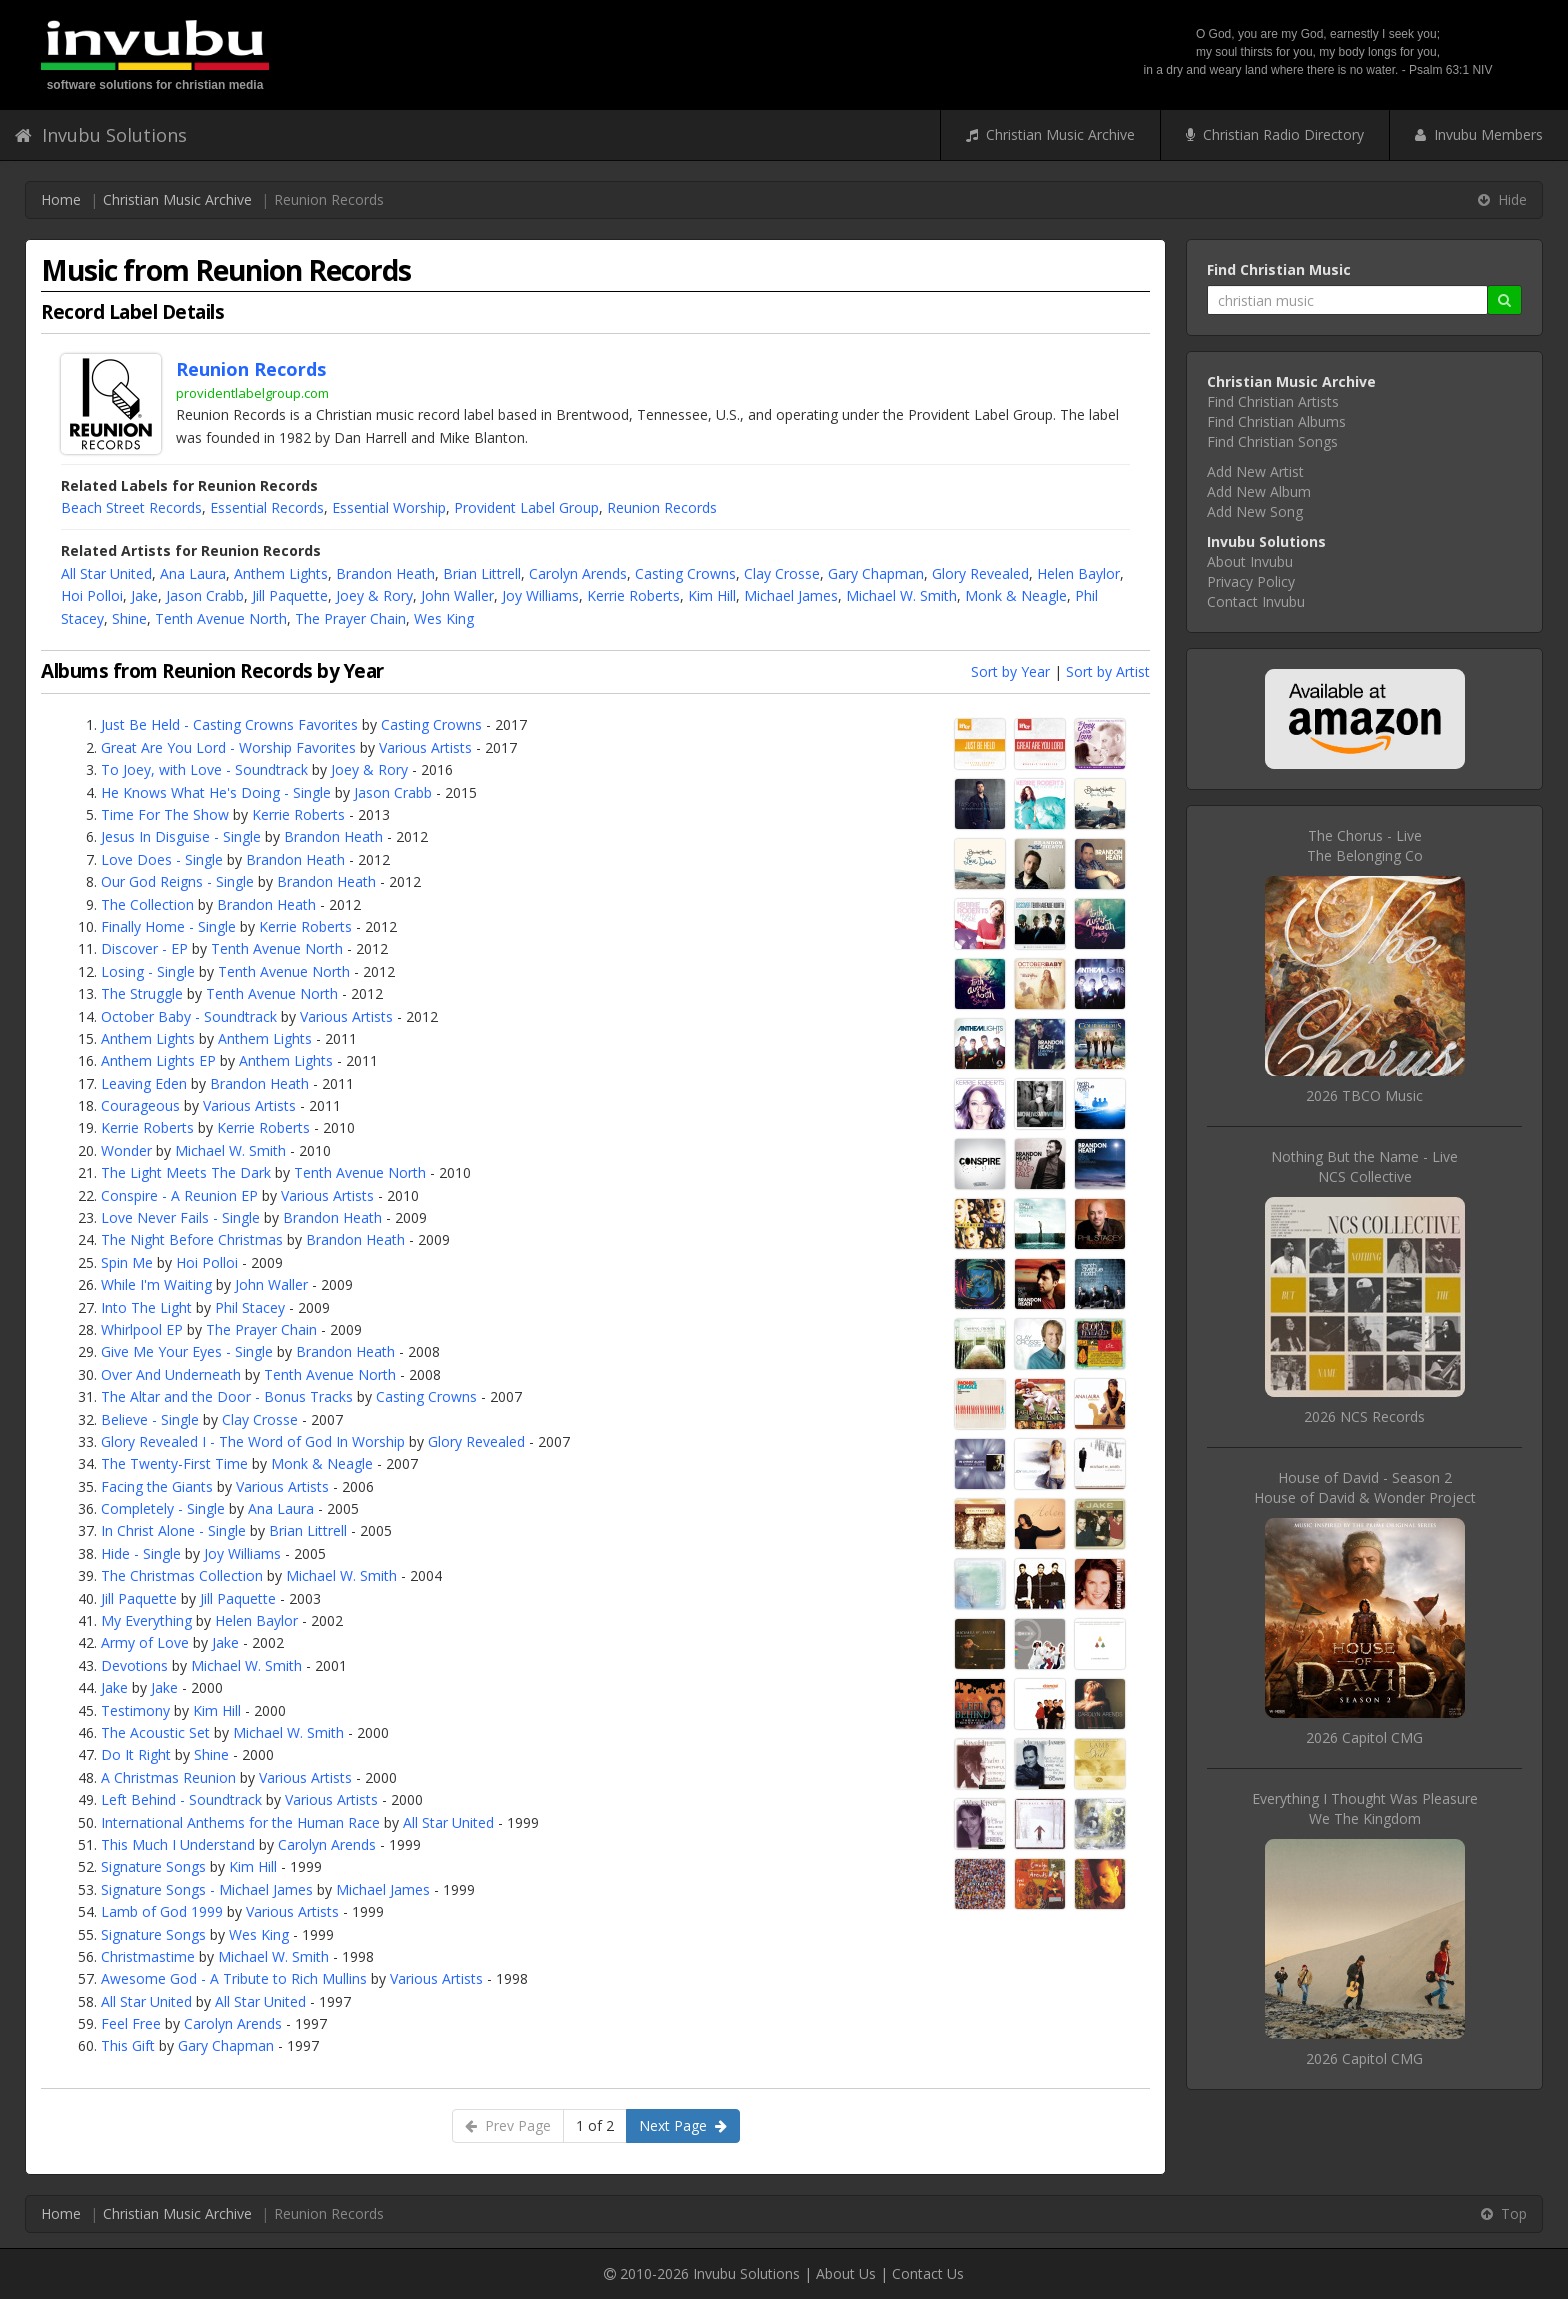 The width and height of the screenshot is (1568, 2299). Describe the element at coordinates (633, 595) in the screenshot. I see `Kerrie Roberts` at that location.